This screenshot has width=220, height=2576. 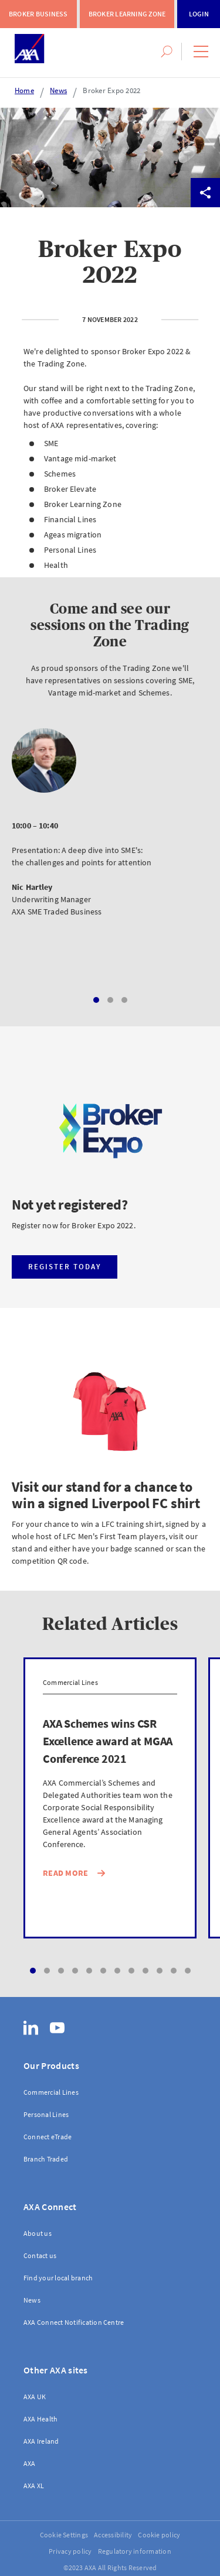 I want to click on Privacy policy, so click(x=70, y=2551).